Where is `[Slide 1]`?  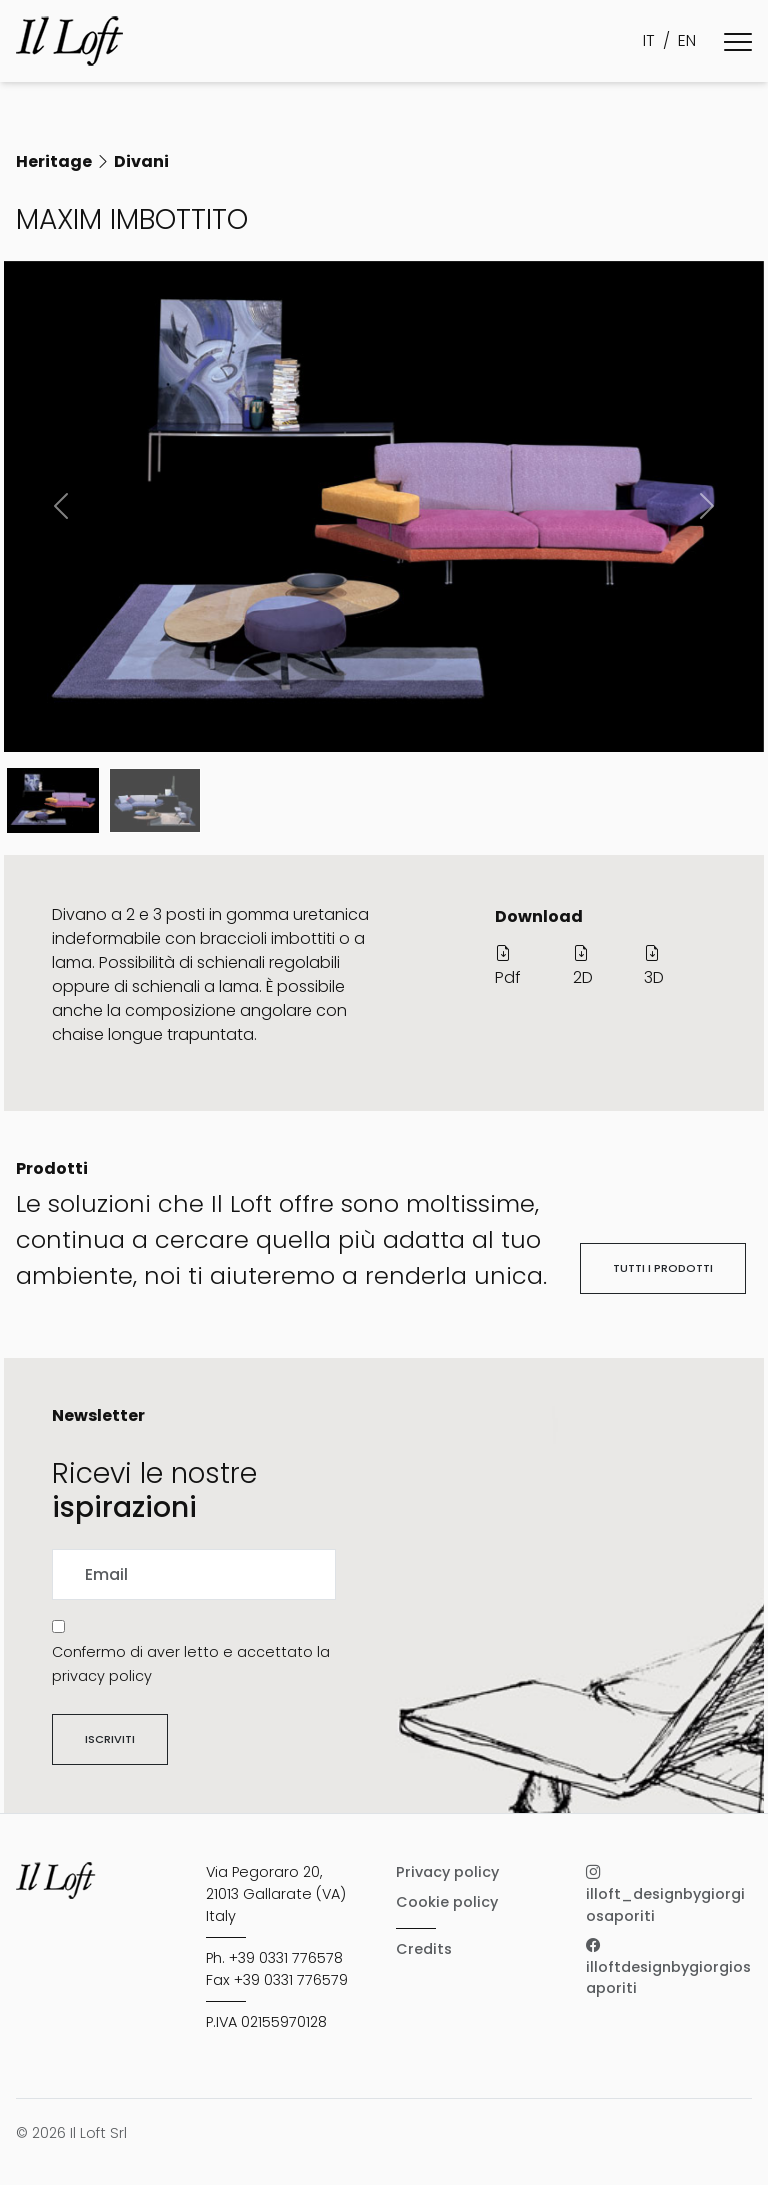 [Slide 1] is located at coordinates (155, 800).